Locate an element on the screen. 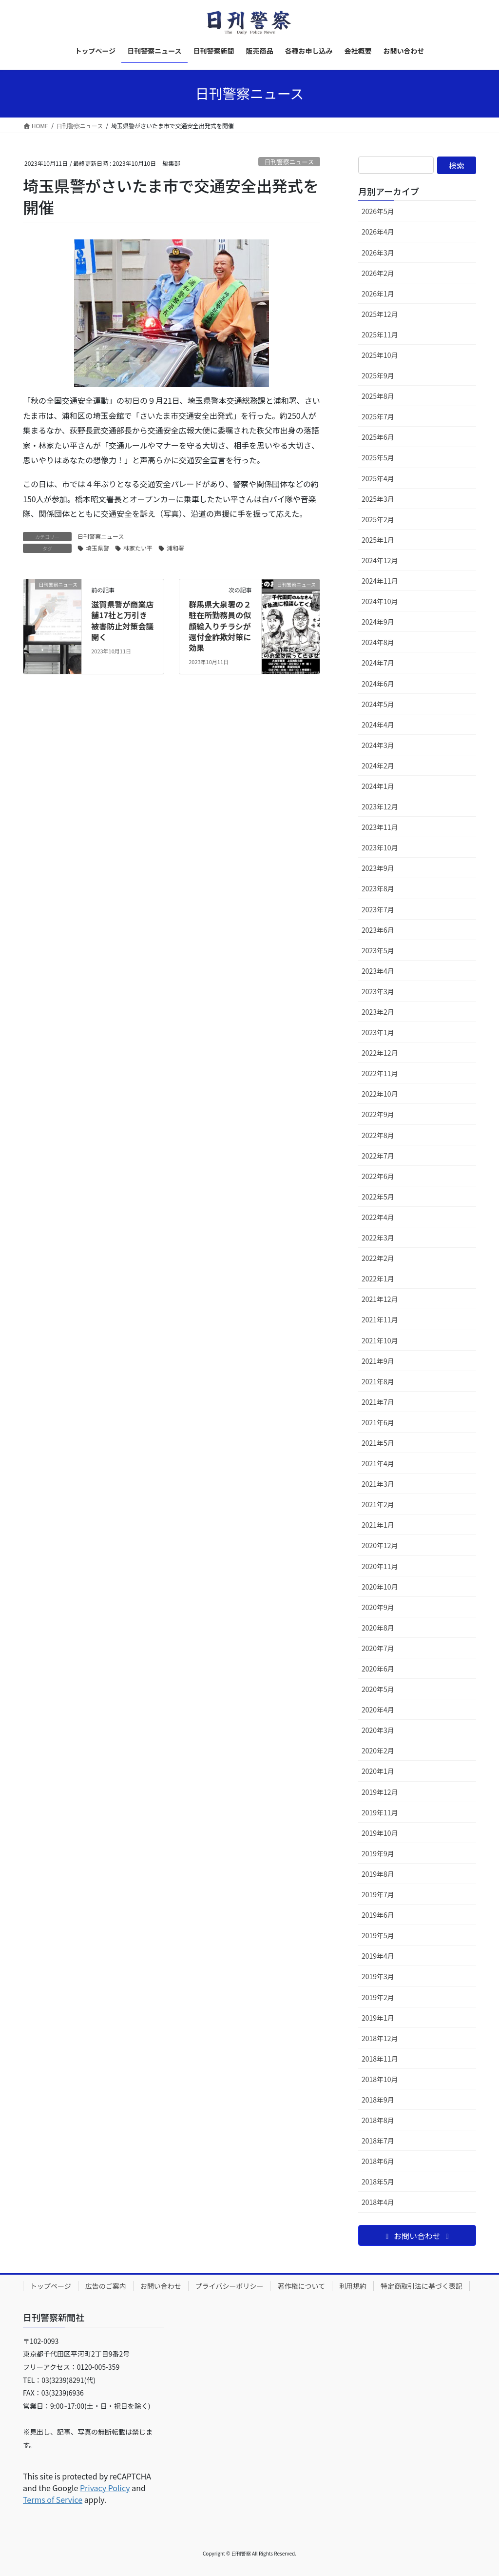 This screenshot has height=2576, width=499. 林家たい平 is located at coordinates (138, 548).